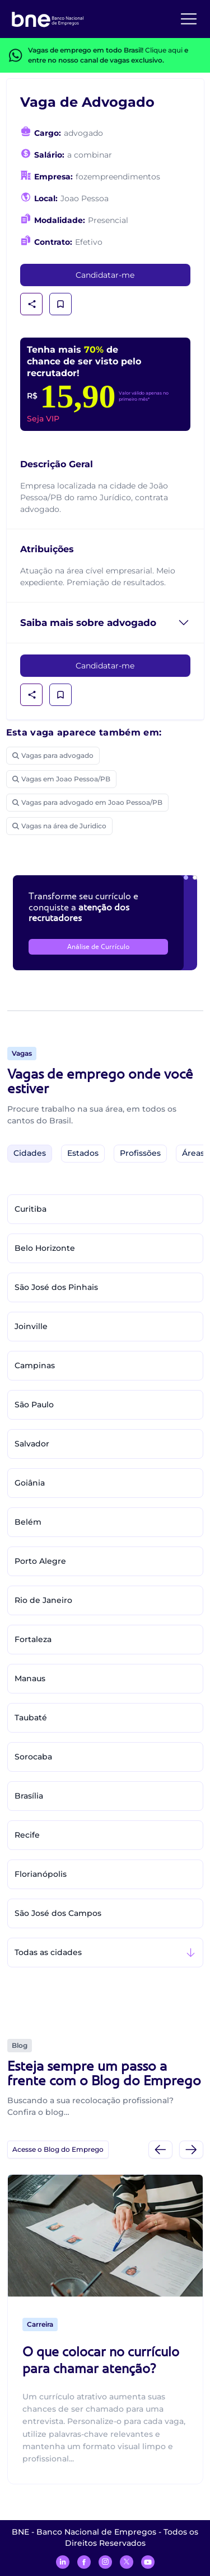  What do you see at coordinates (164, 50) in the screenshot?
I see `Clique aqui` at bounding box center [164, 50].